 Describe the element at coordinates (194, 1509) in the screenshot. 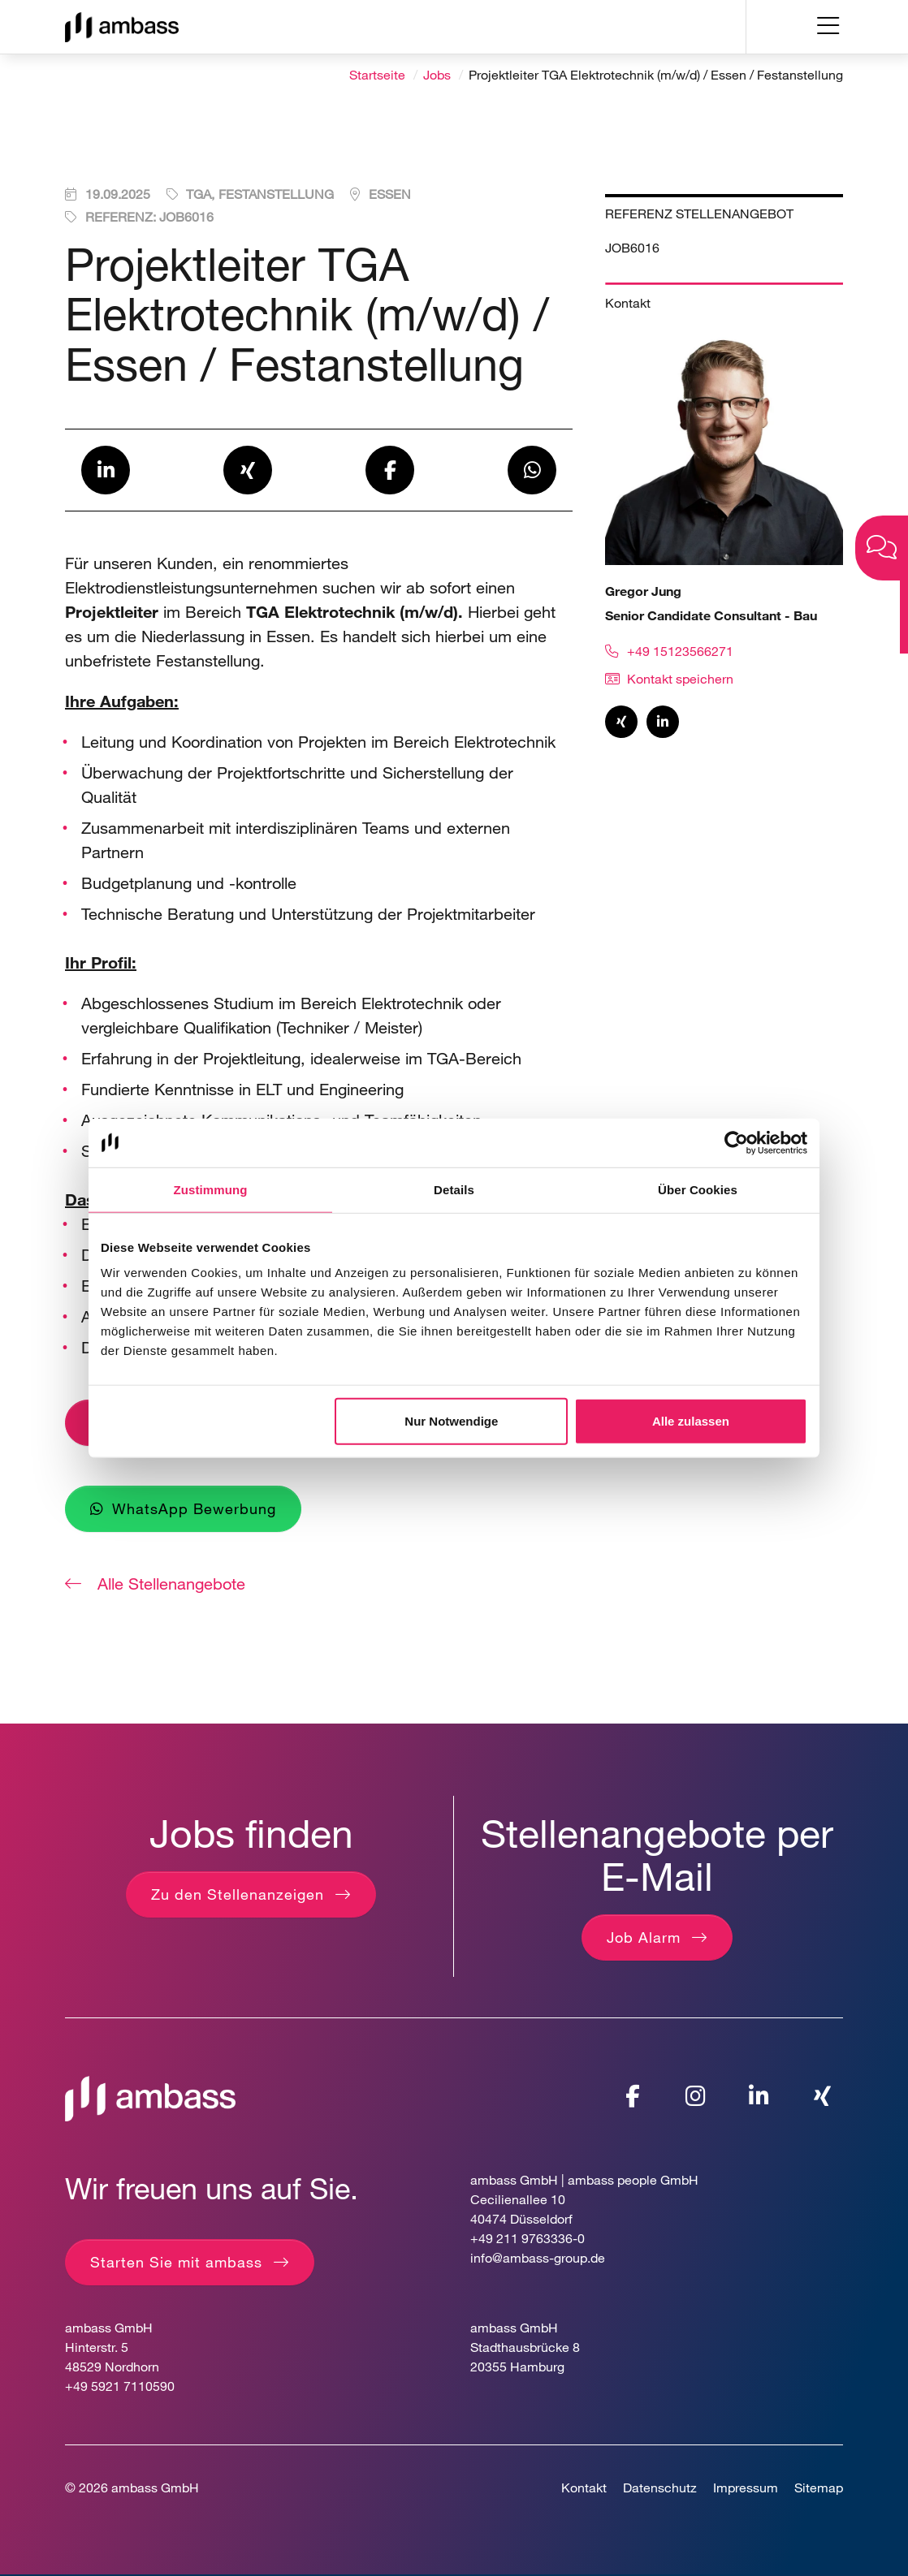

I see `WhatsApp Bewerbung` at that location.